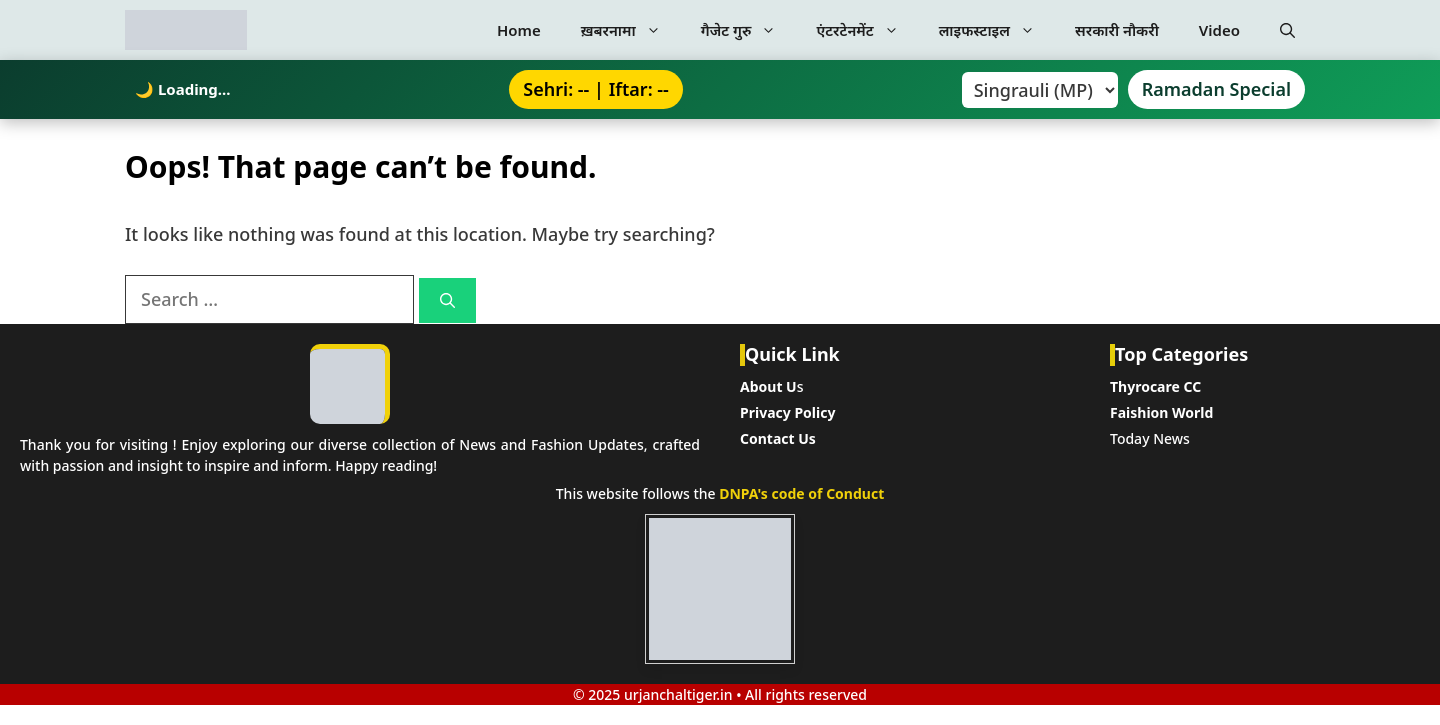  Describe the element at coordinates (447, 300) in the screenshot. I see `[Search]` at that location.